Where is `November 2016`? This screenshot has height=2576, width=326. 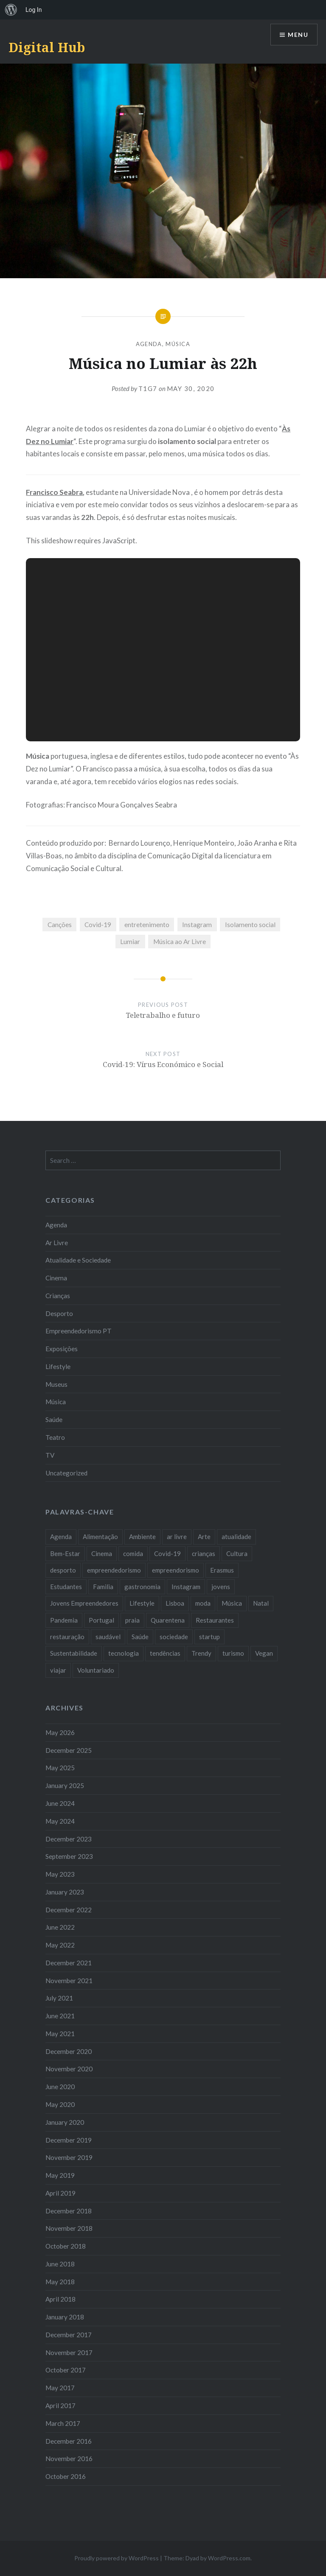
November 2016 is located at coordinates (69, 2458).